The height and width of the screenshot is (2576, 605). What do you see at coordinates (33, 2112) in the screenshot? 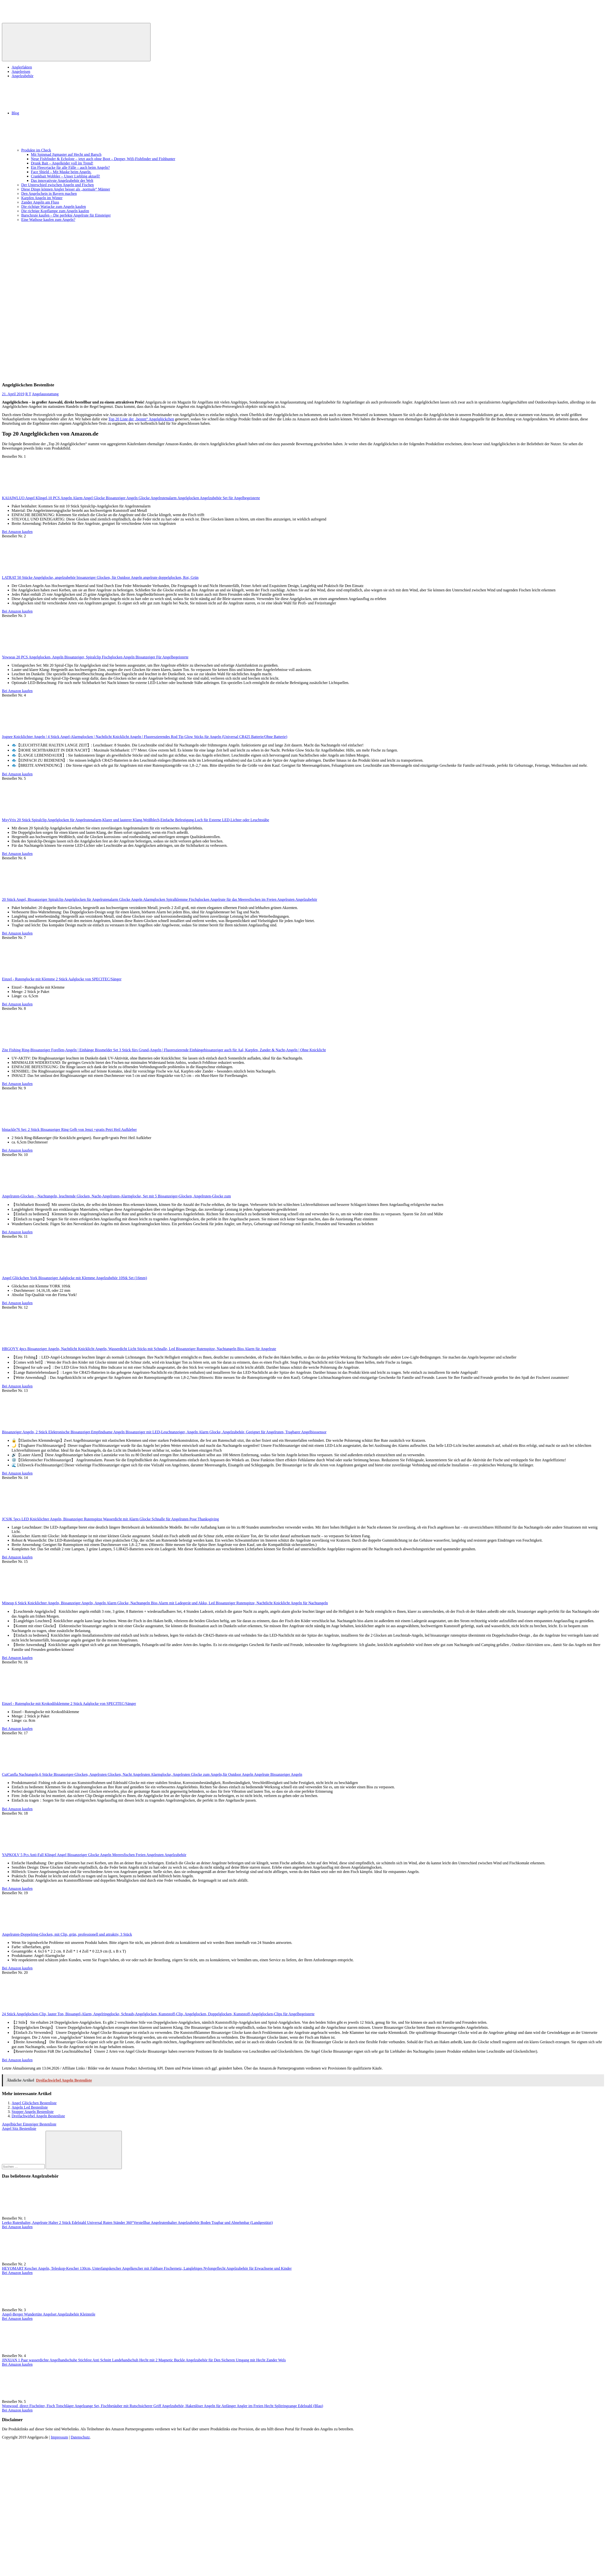
I see `Stopper Angeln Bestenliste` at bounding box center [33, 2112].